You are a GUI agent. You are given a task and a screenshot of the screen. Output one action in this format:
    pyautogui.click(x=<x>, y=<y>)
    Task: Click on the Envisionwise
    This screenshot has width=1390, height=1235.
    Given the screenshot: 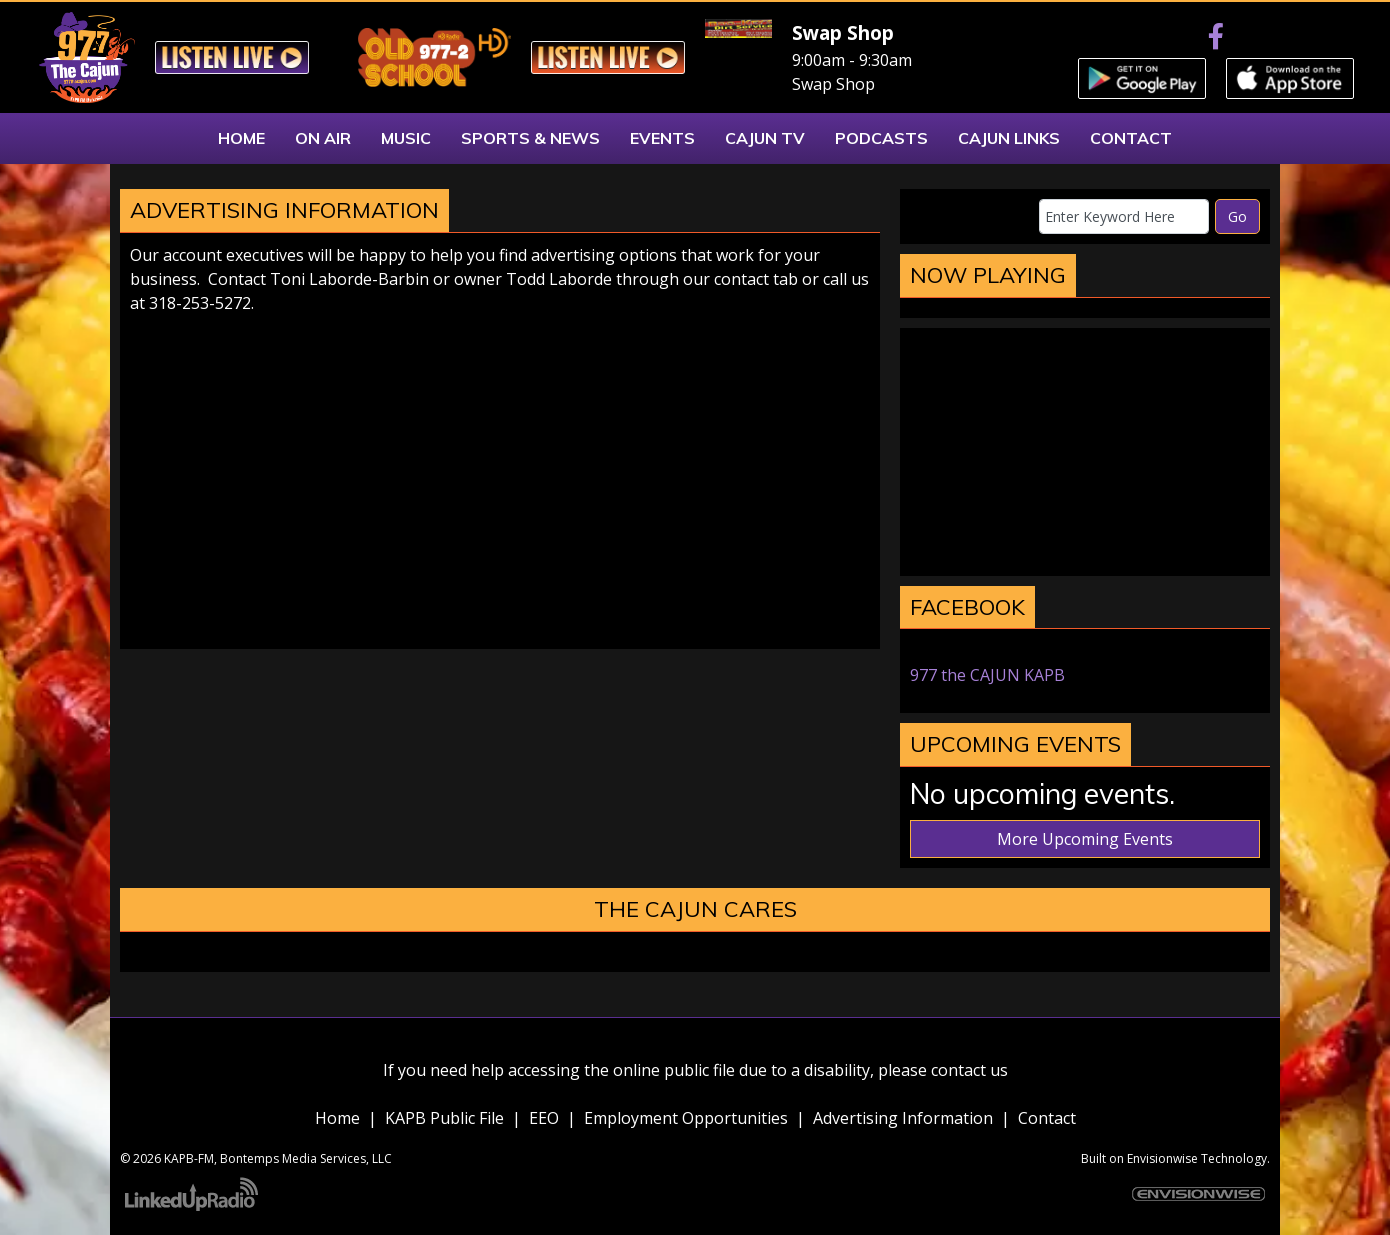 What is the action you would take?
    pyautogui.click(x=1162, y=1158)
    